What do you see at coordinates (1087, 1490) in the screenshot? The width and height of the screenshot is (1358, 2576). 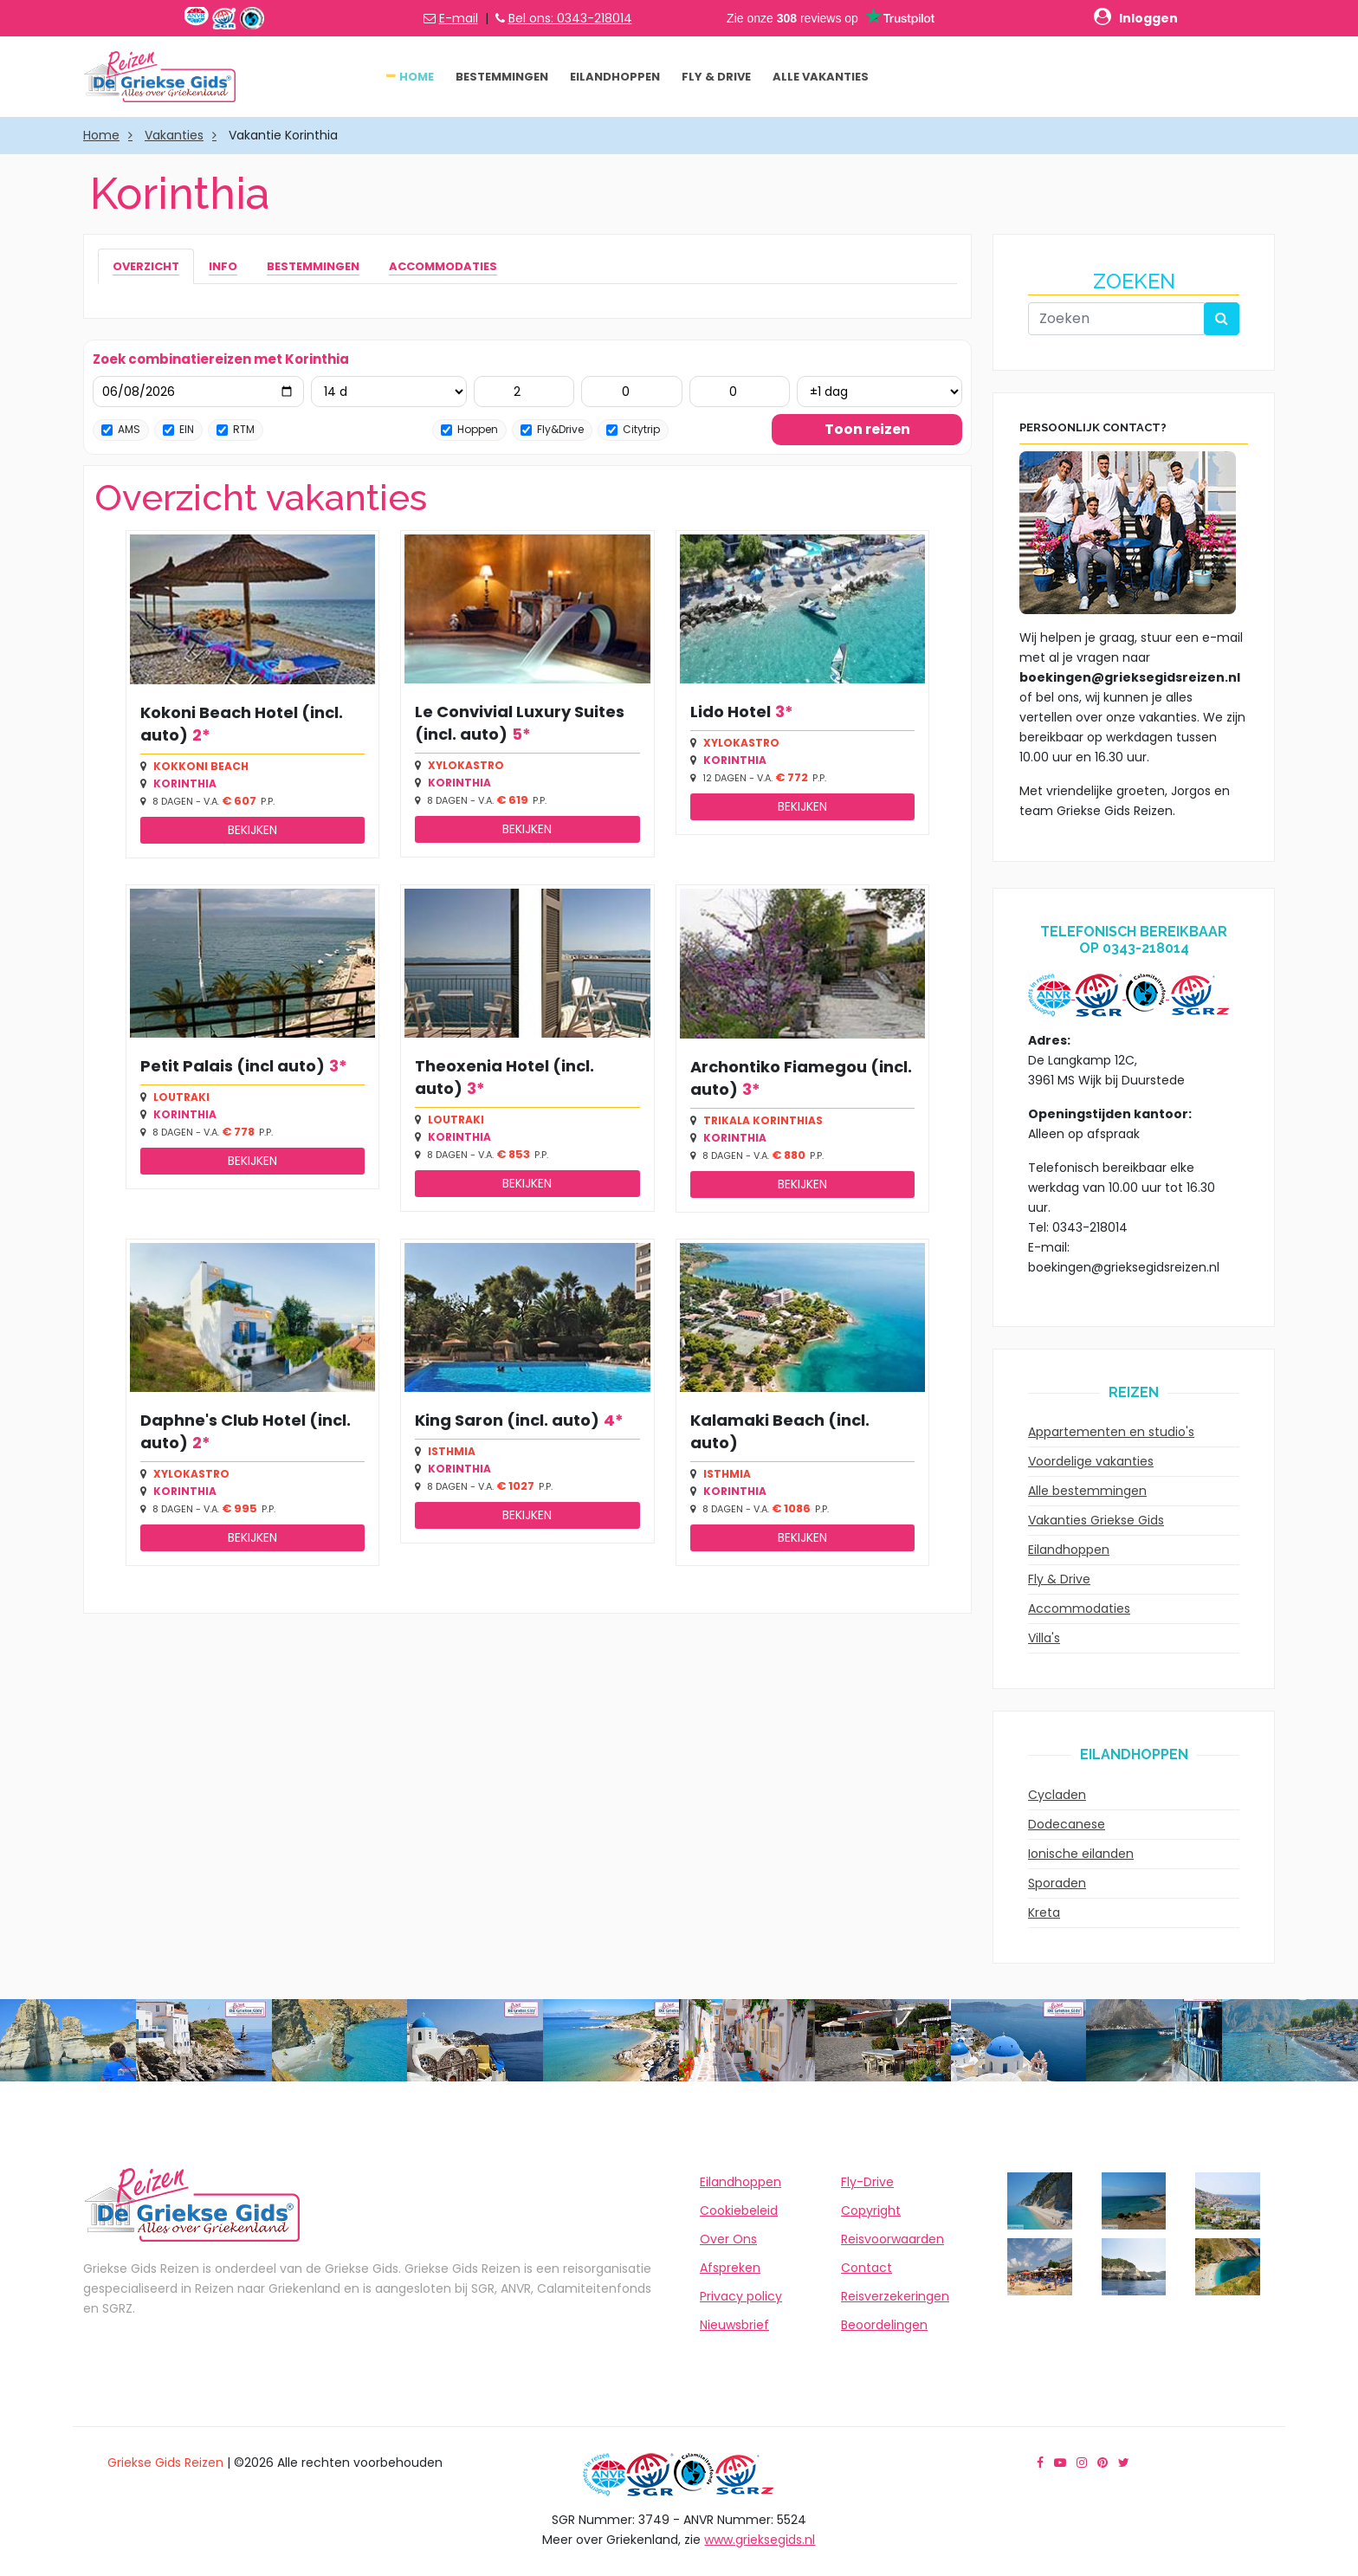 I see `Alle bestemmingen` at bounding box center [1087, 1490].